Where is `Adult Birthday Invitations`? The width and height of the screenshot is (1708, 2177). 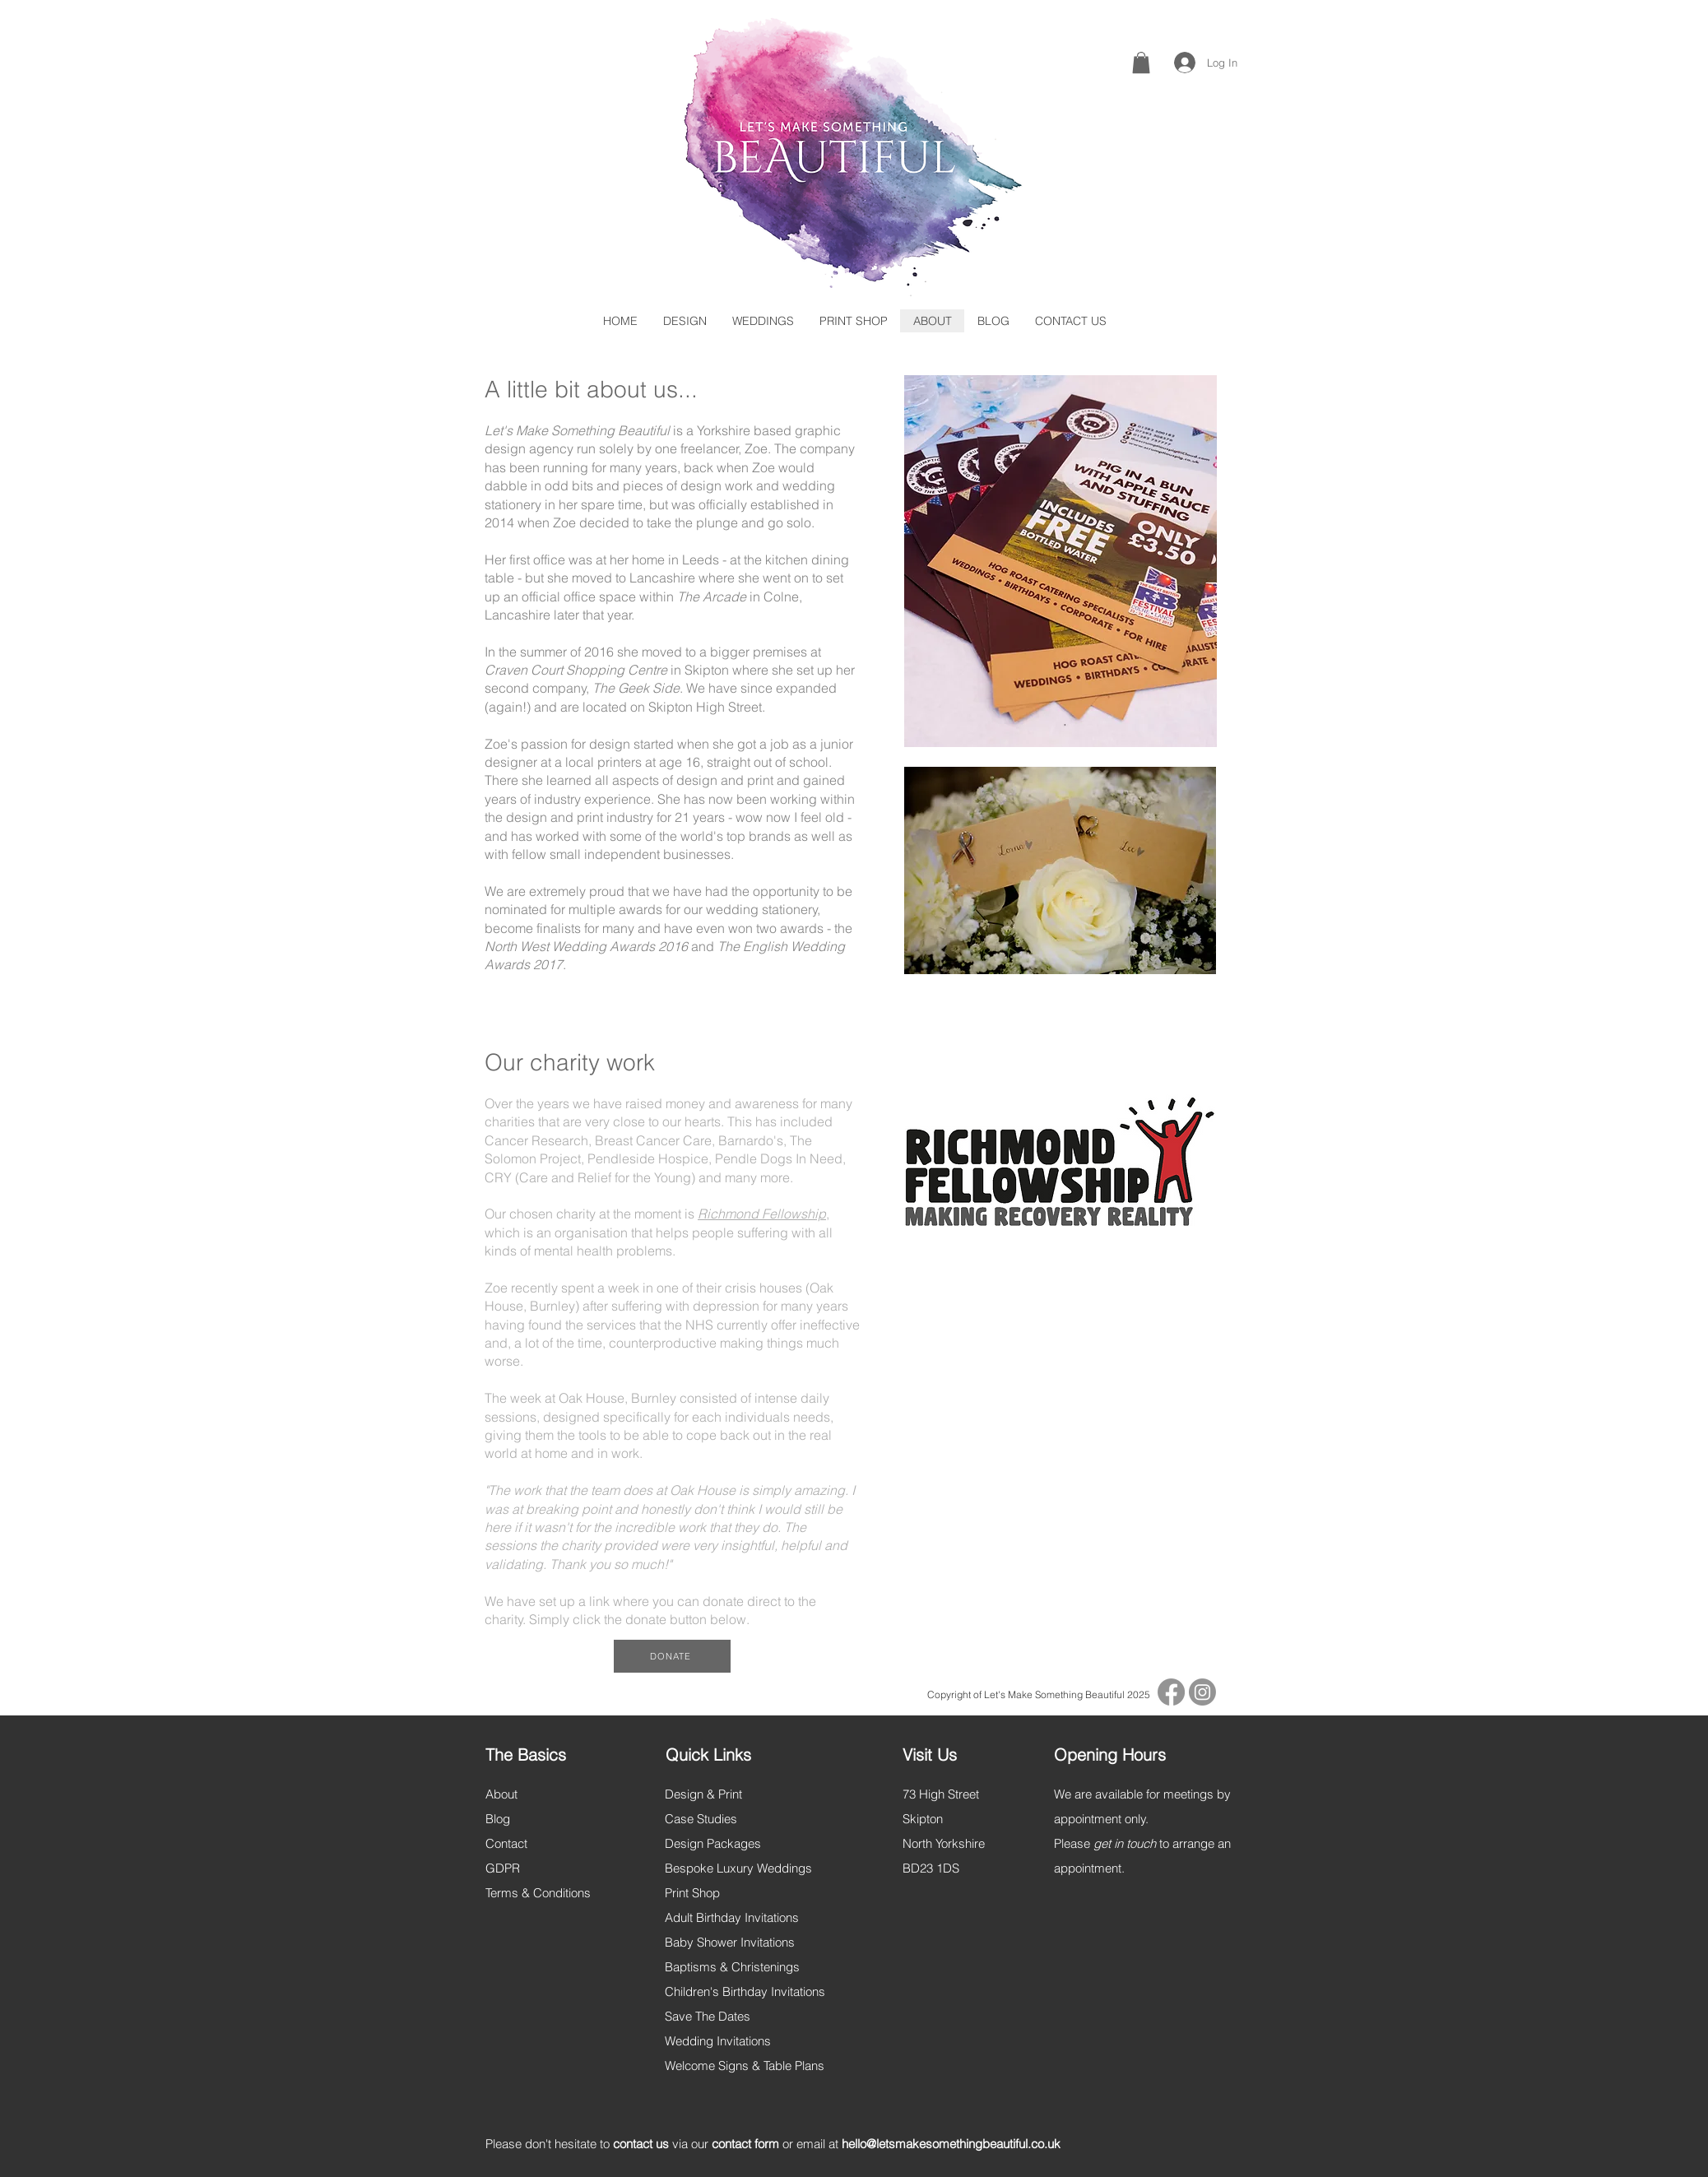 Adult Birthday Invitations is located at coordinates (732, 1917).